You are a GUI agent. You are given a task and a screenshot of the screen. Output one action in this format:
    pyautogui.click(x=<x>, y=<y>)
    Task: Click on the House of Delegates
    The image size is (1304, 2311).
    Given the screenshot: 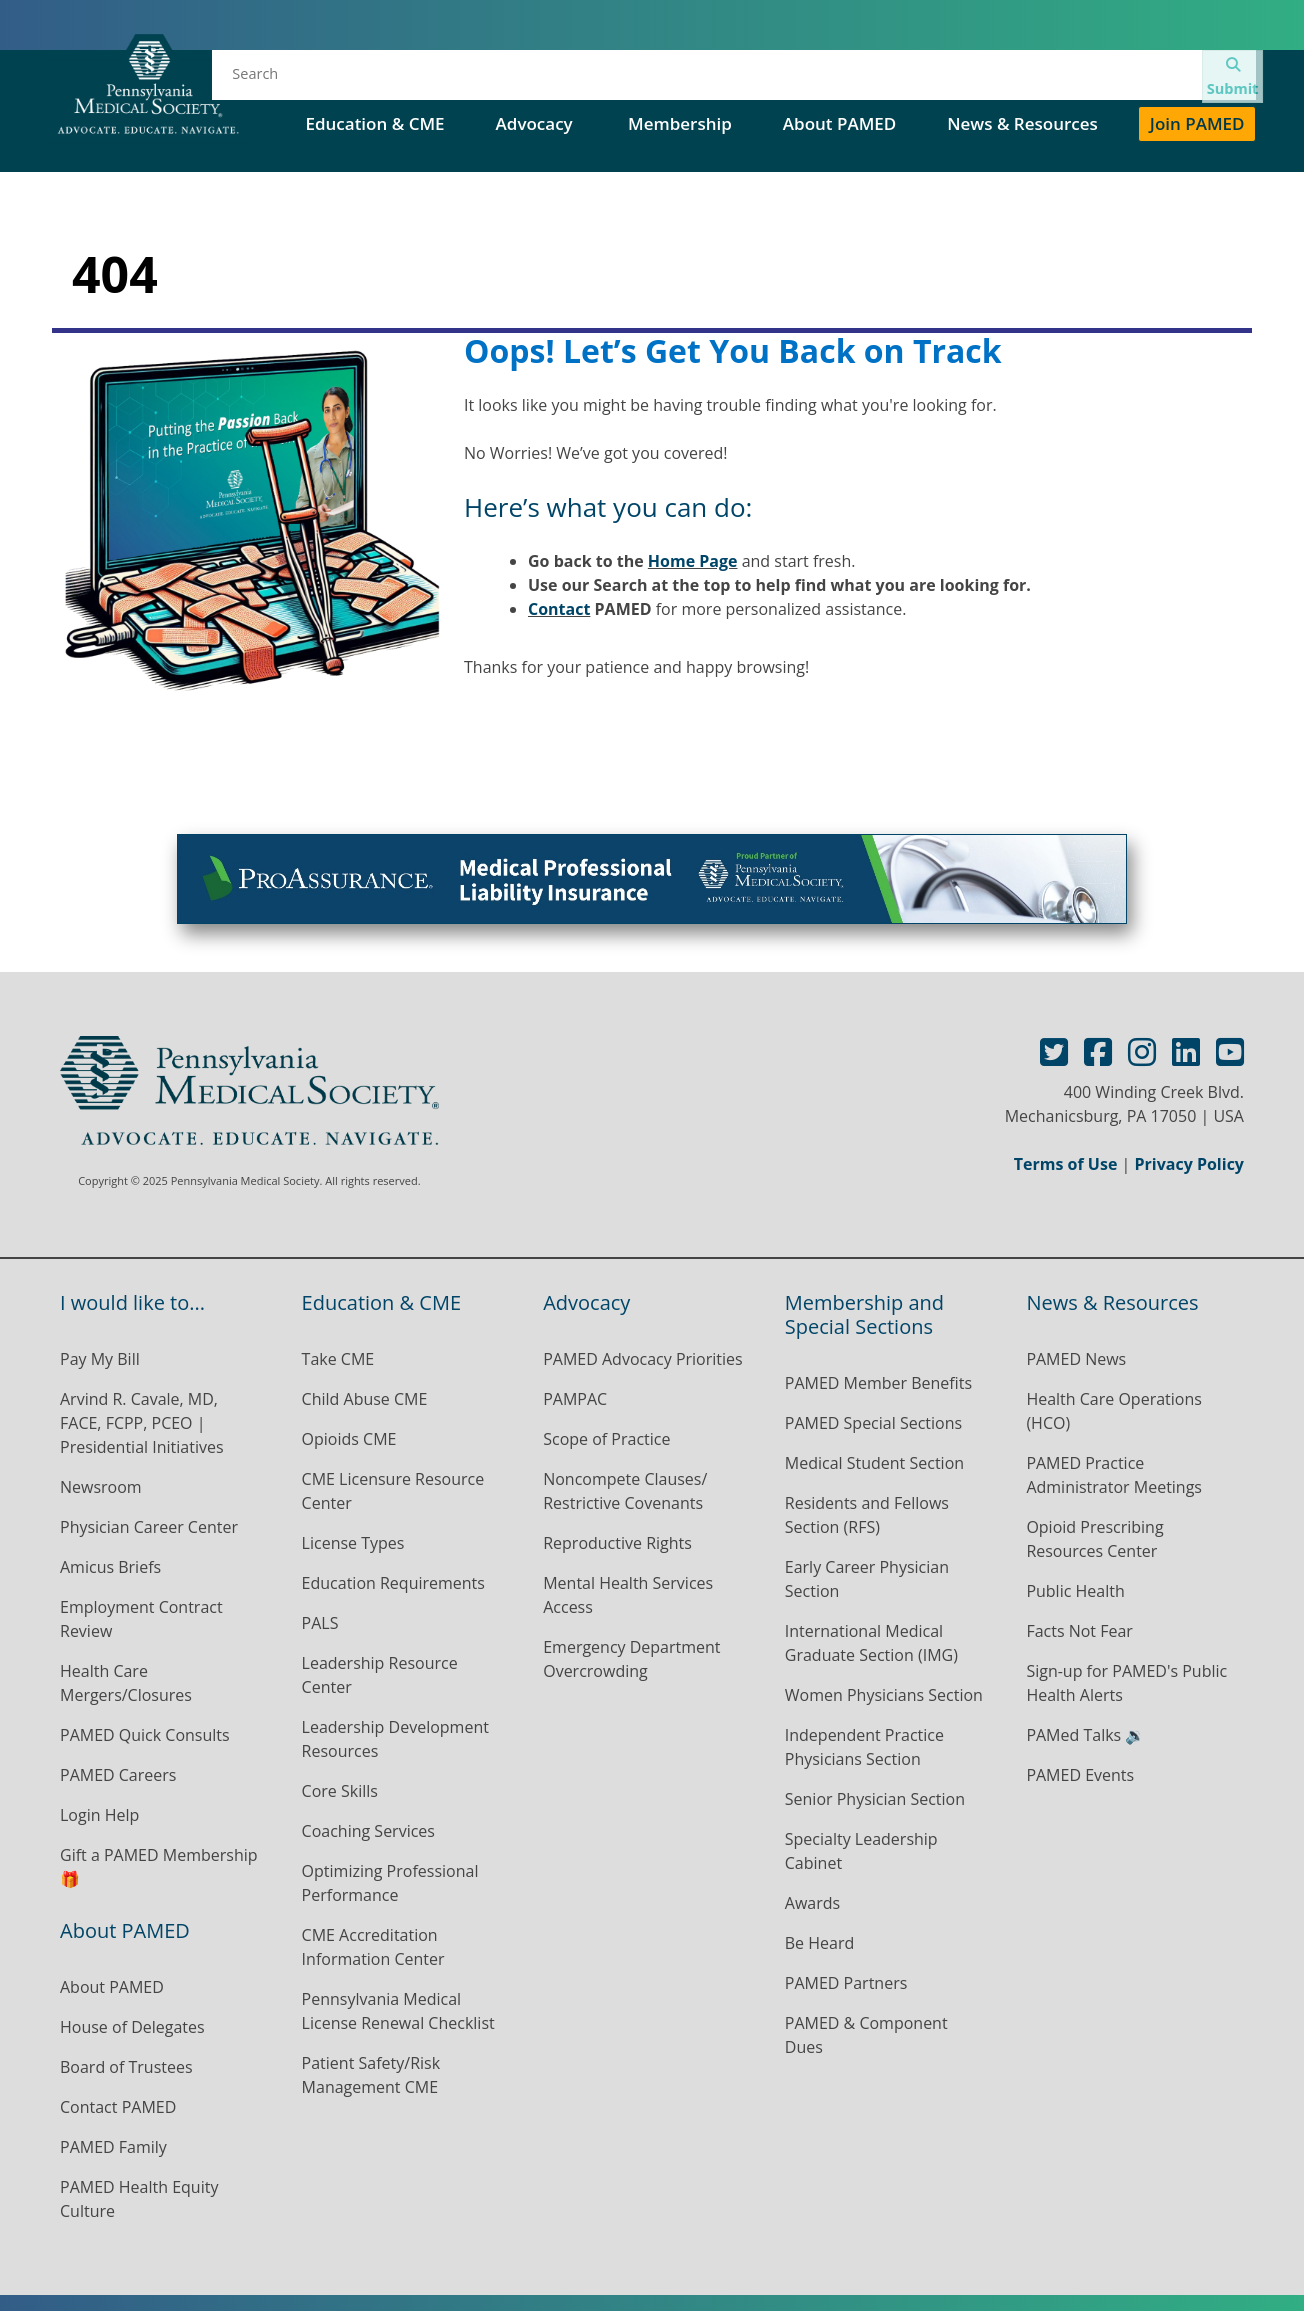 What is the action you would take?
    pyautogui.click(x=710, y=80)
    